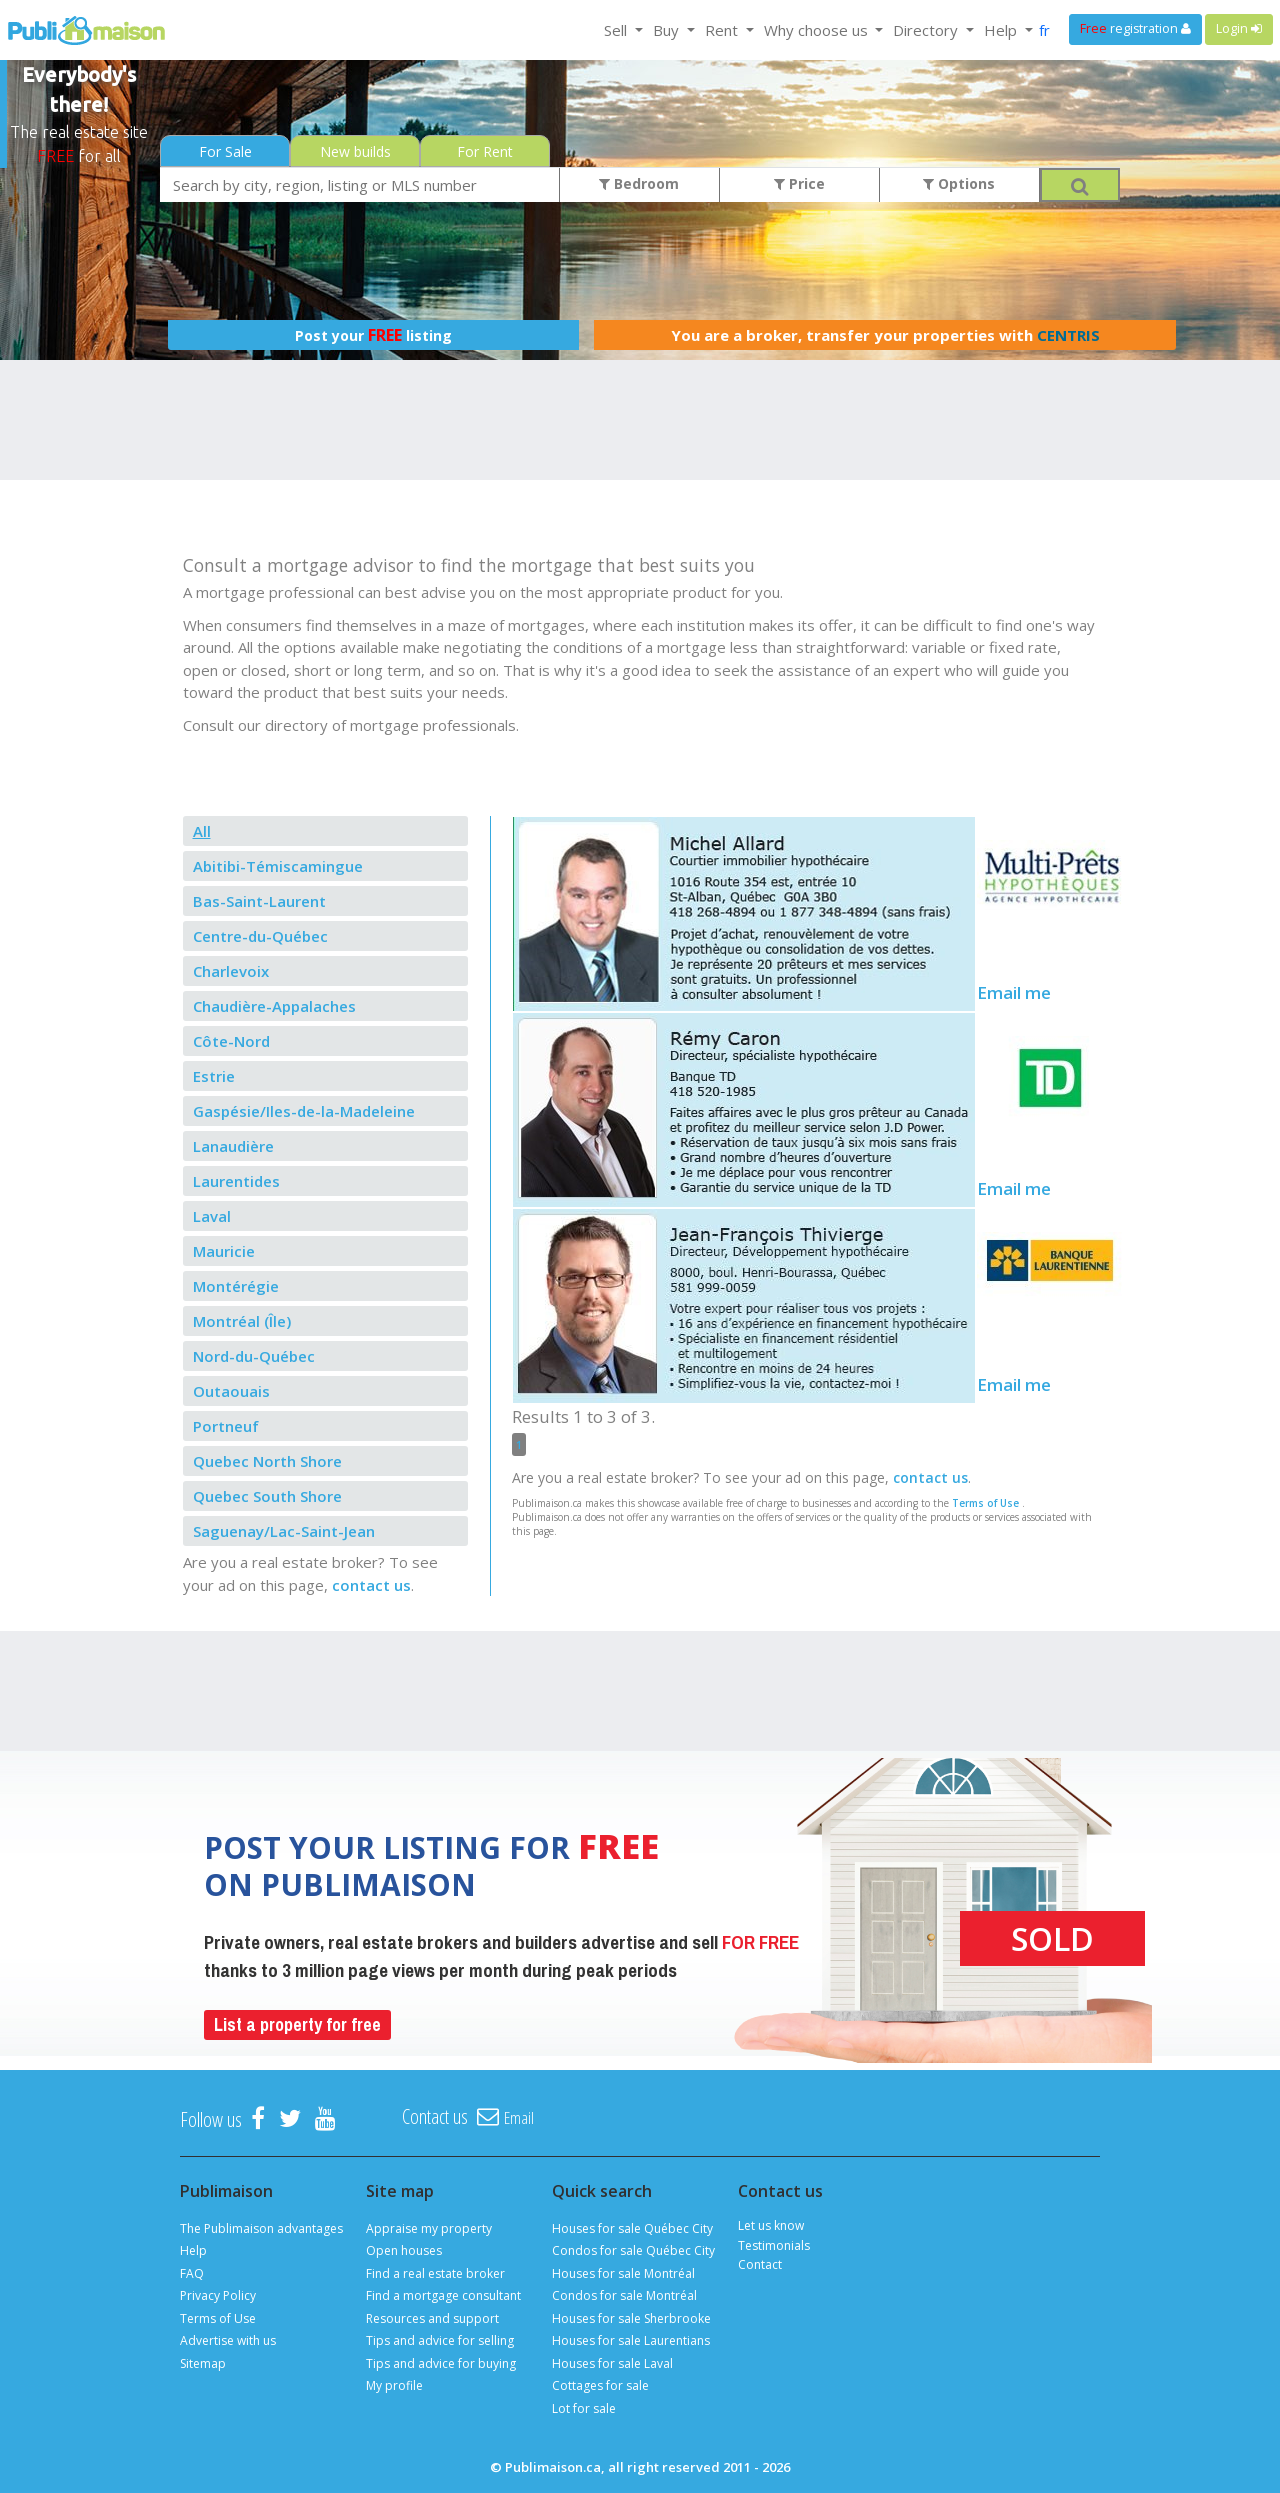 This screenshot has height=2493, width=1280. Describe the element at coordinates (224, 1251) in the screenshot. I see `Mauricie` at that location.